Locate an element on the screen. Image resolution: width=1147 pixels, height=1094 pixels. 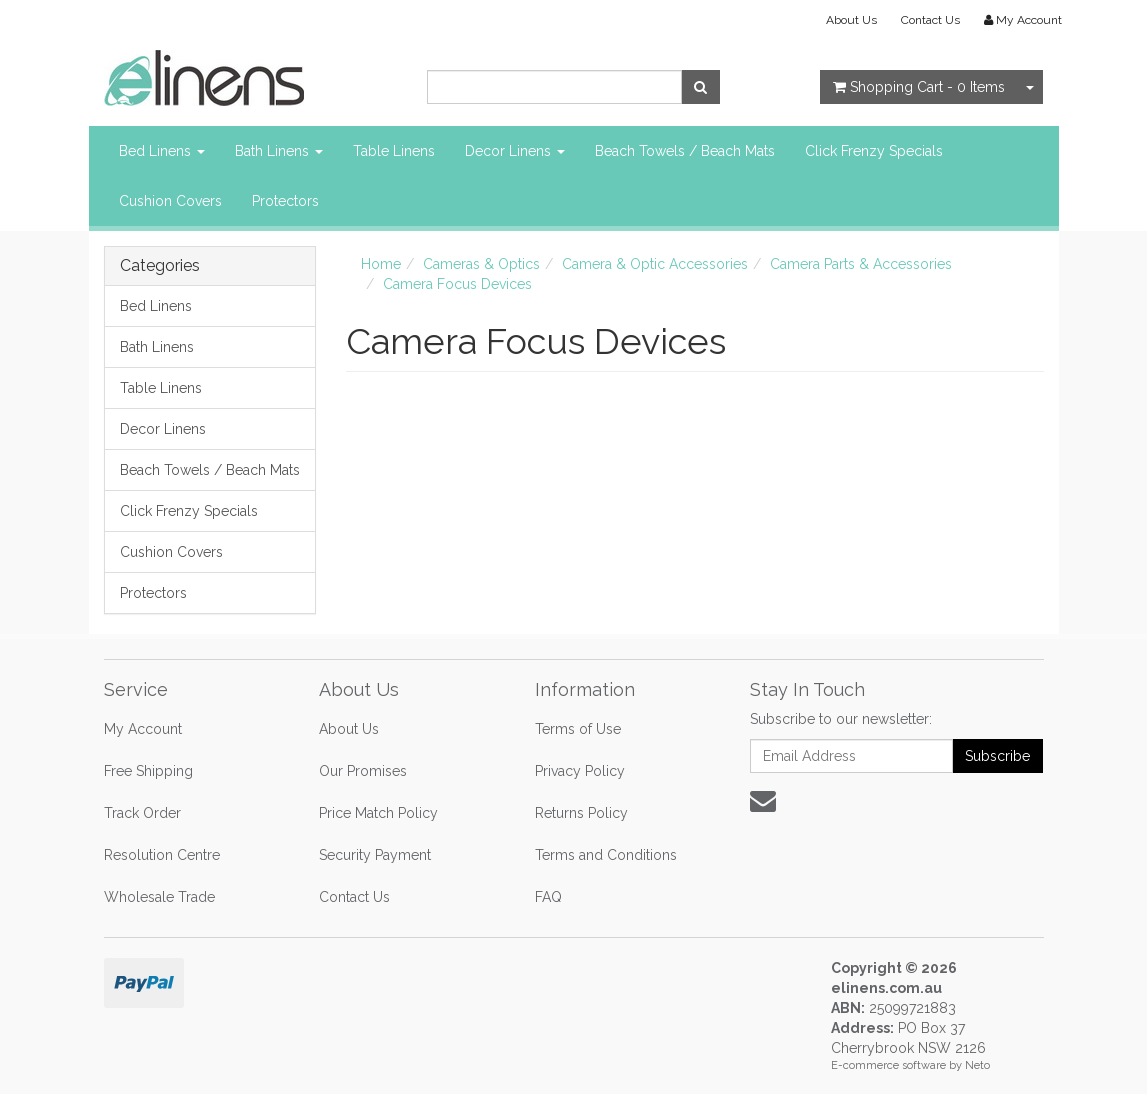
Privacy Policy is located at coordinates (580, 771).